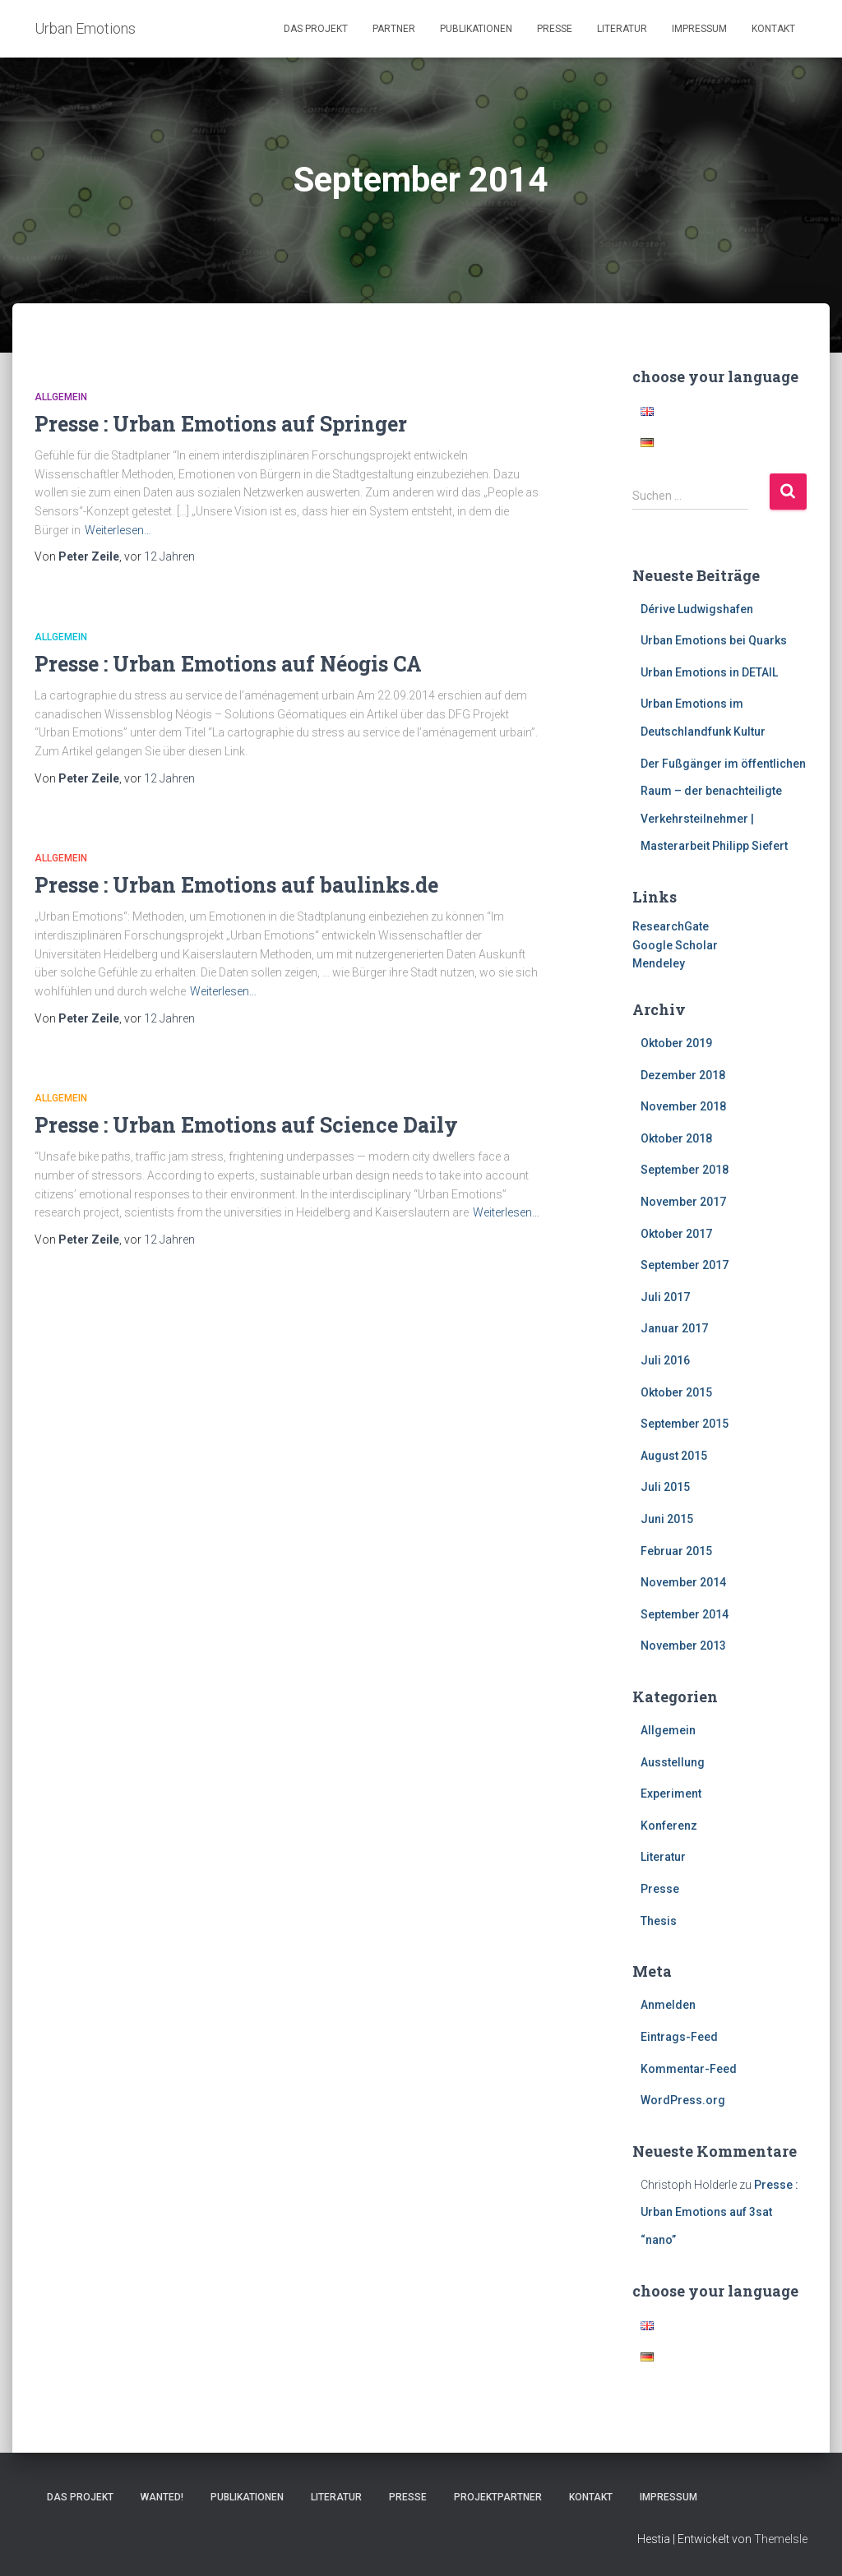  What do you see at coordinates (683, 1582) in the screenshot?
I see `November 2014` at bounding box center [683, 1582].